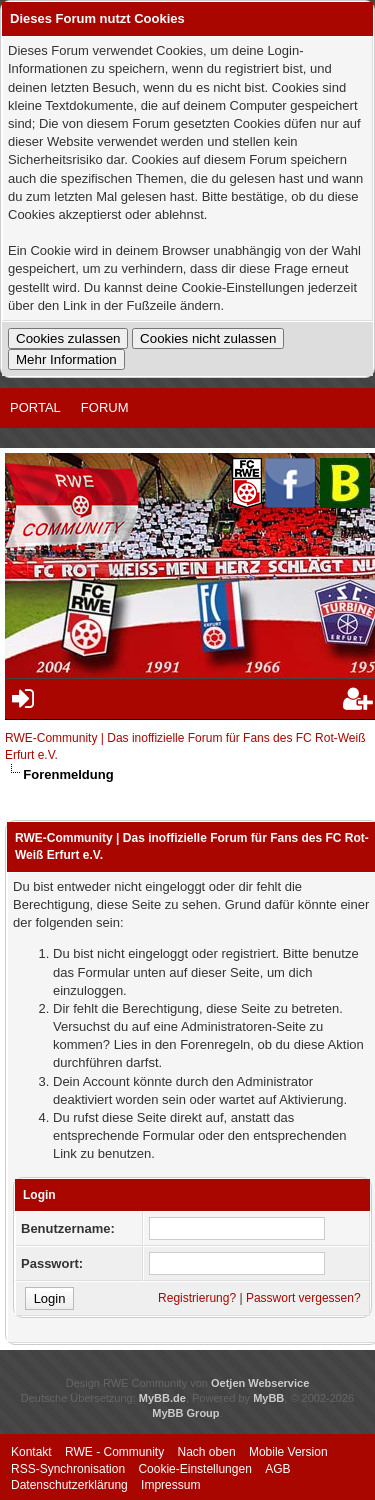 Image resolution: width=375 pixels, height=1500 pixels. Describe the element at coordinates (69, 1485) in the screenshot. I see `Datenschutzerklärung` at that location.